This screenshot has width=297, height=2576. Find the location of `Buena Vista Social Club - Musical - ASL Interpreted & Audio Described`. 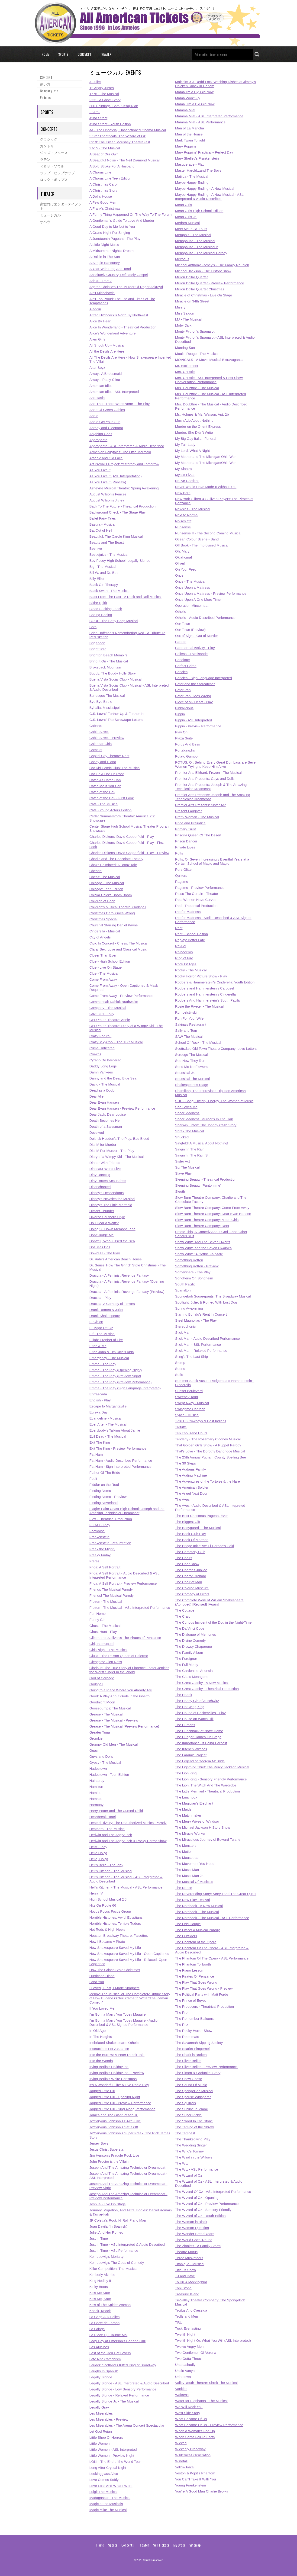

Buena Vista Social Club - Musical - ASL Interpreted & Audio Described is located at coordinates (129, 687).